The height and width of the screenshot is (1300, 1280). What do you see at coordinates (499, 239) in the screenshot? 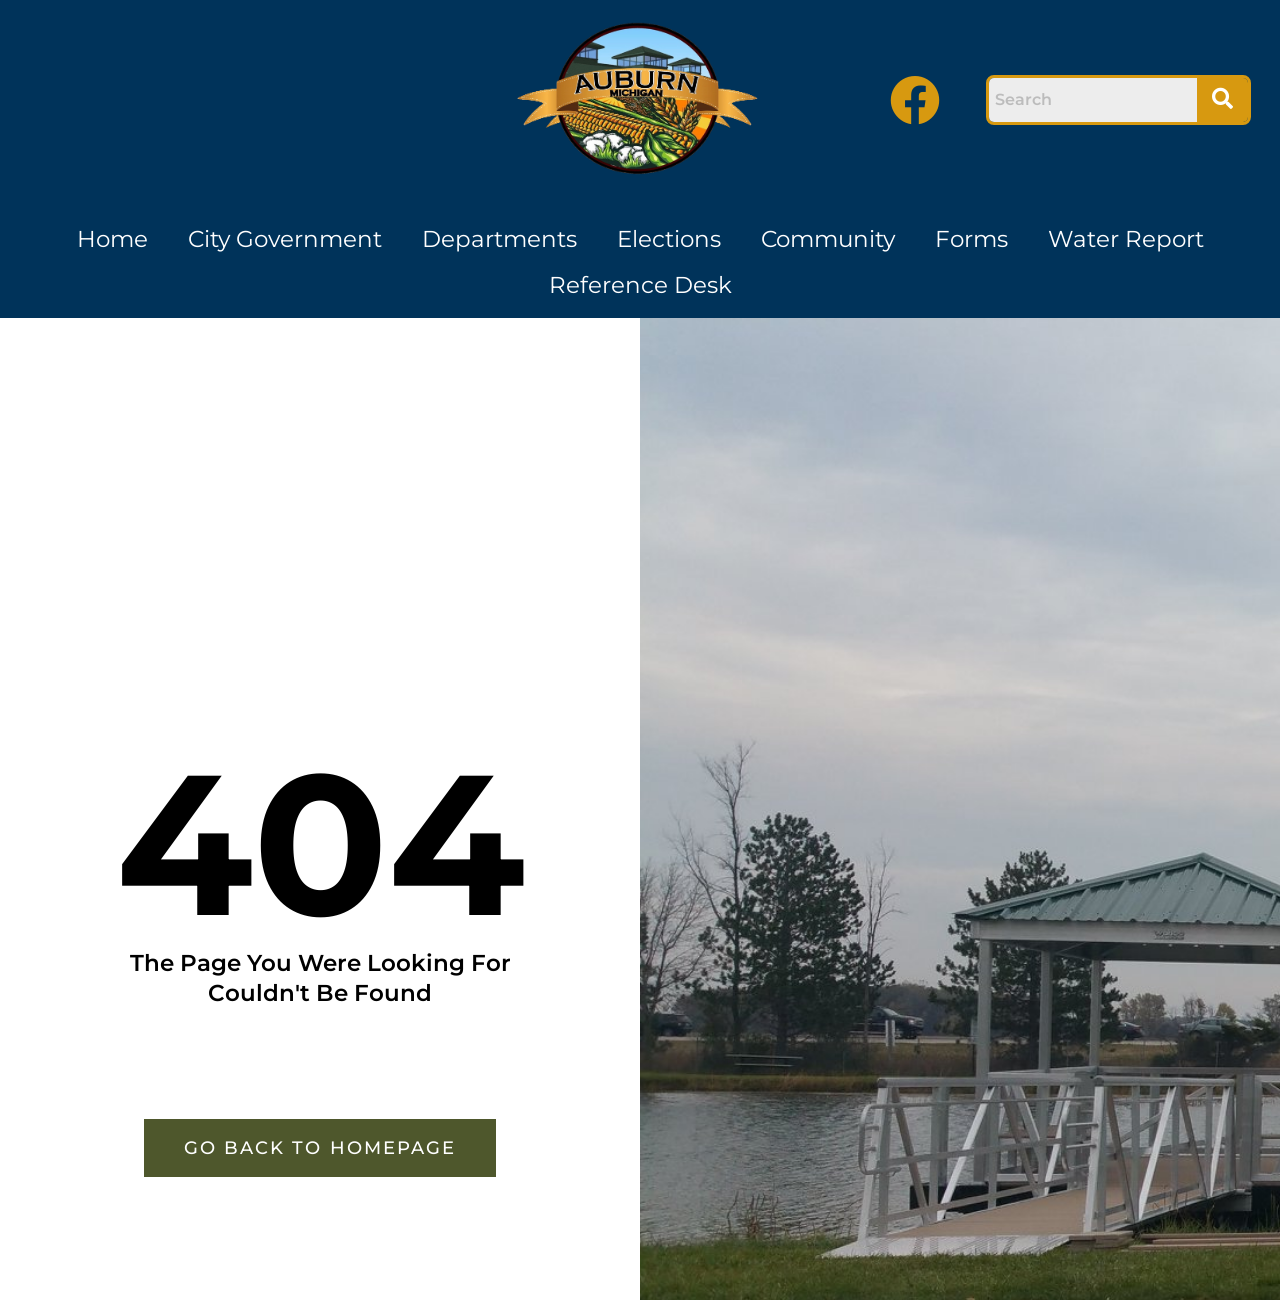
I see `Departments` at bounding box center [499, 239].